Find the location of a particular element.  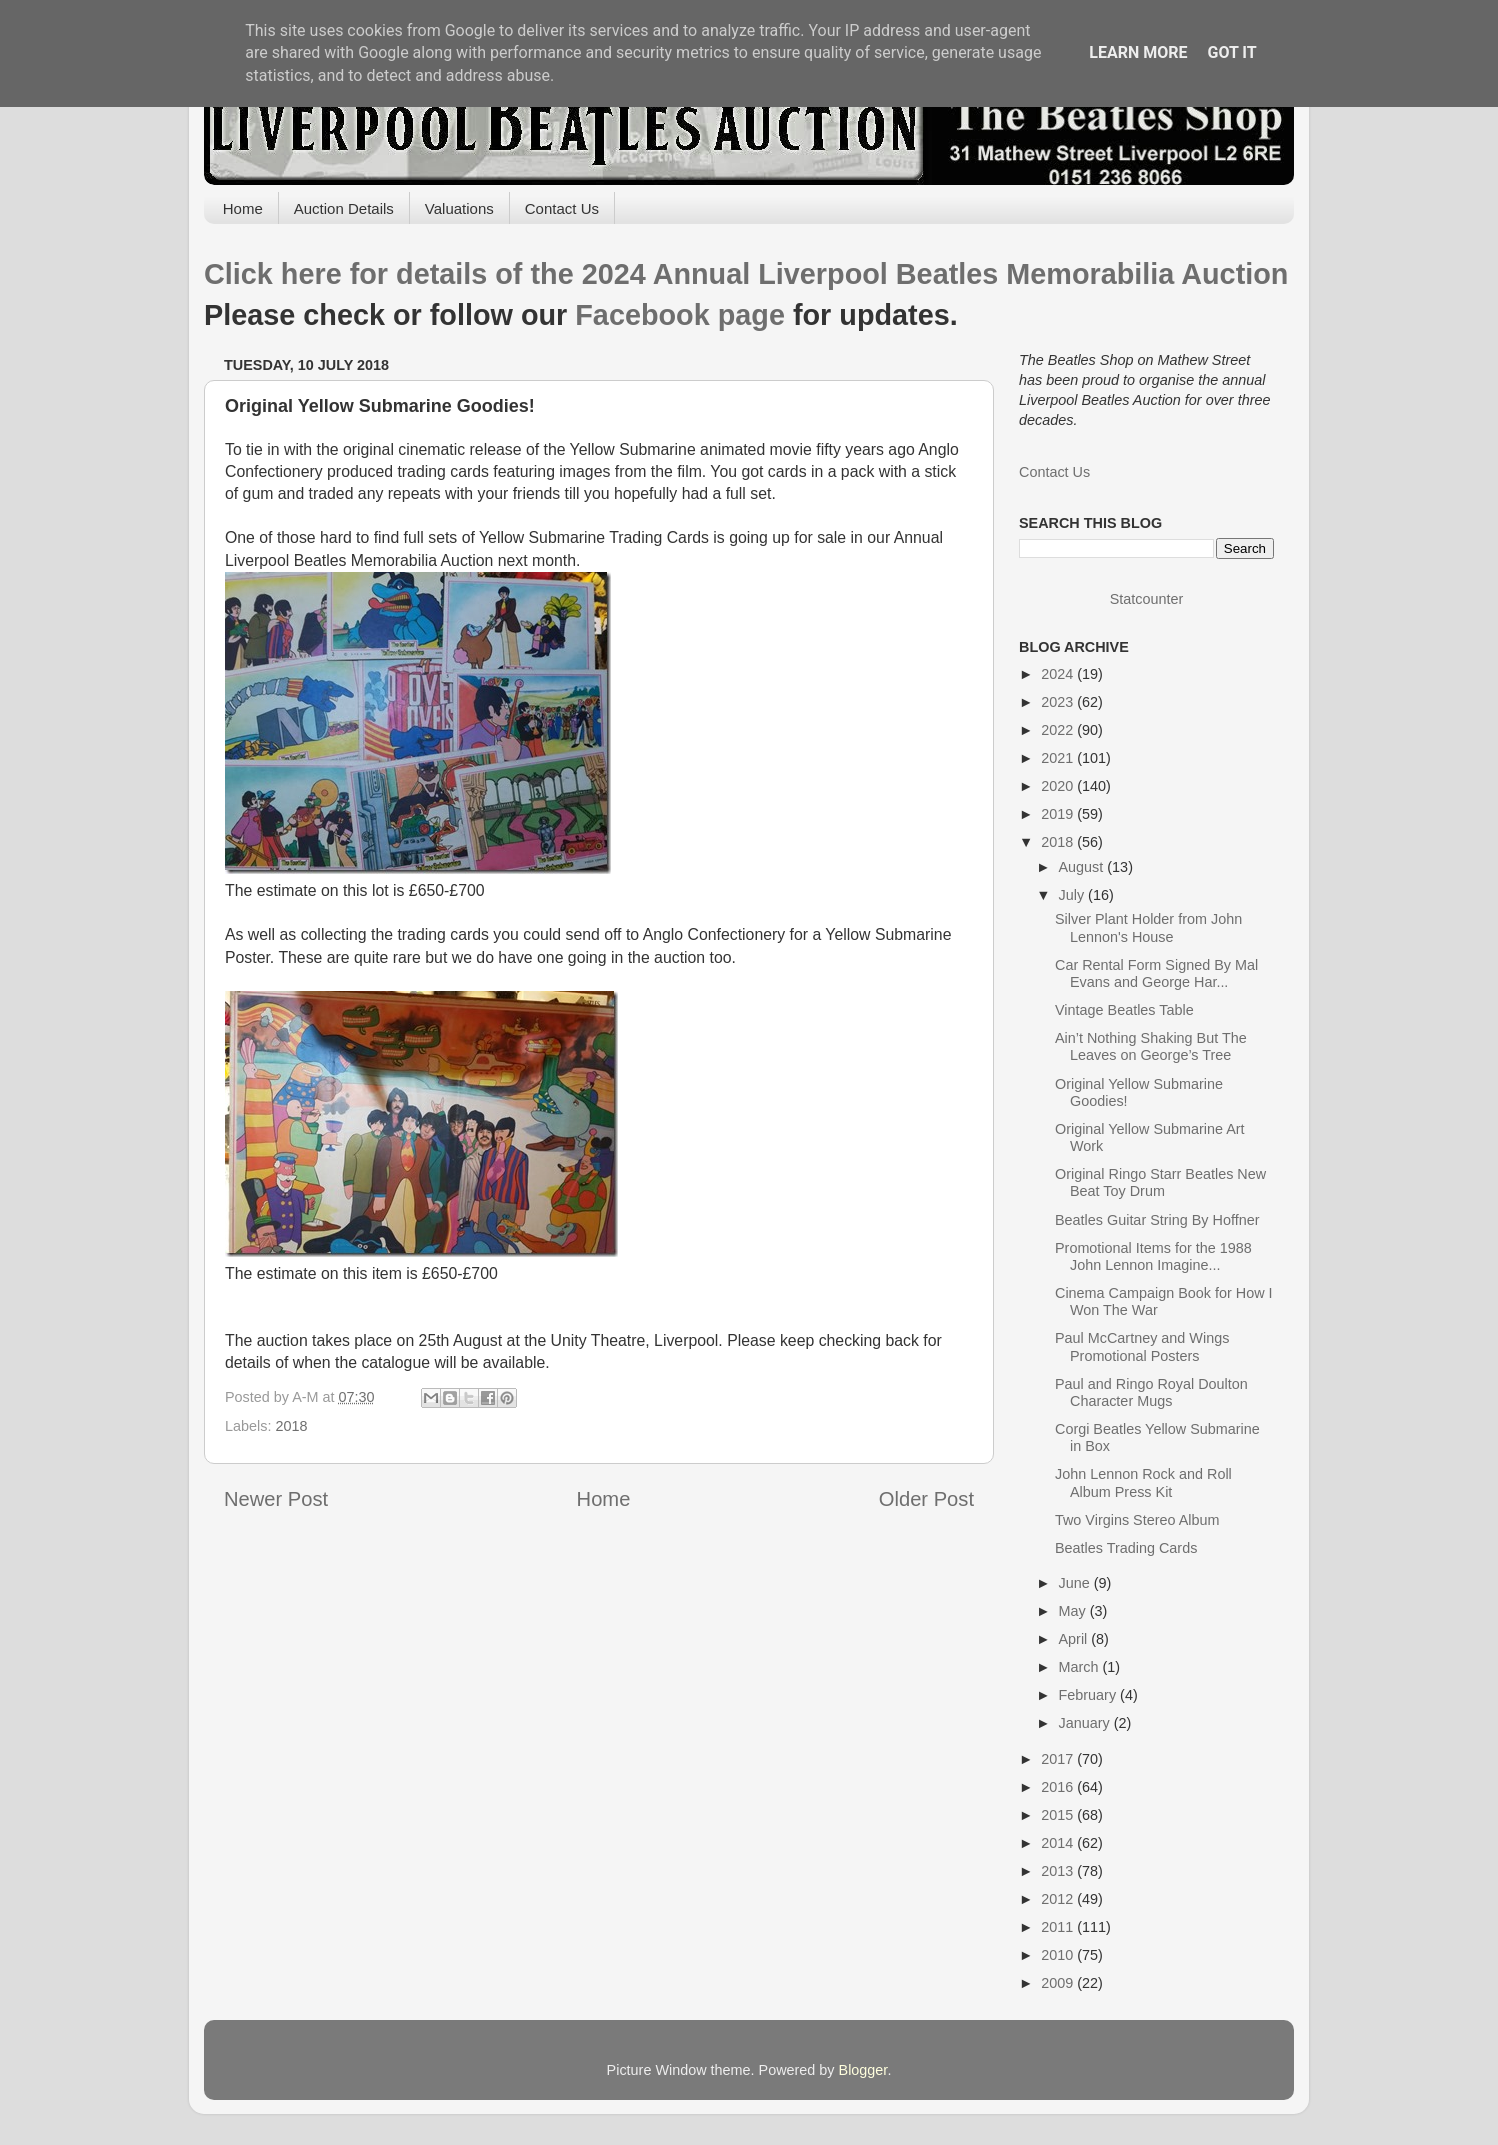

Learn More is located at coordinates (1138, 52).